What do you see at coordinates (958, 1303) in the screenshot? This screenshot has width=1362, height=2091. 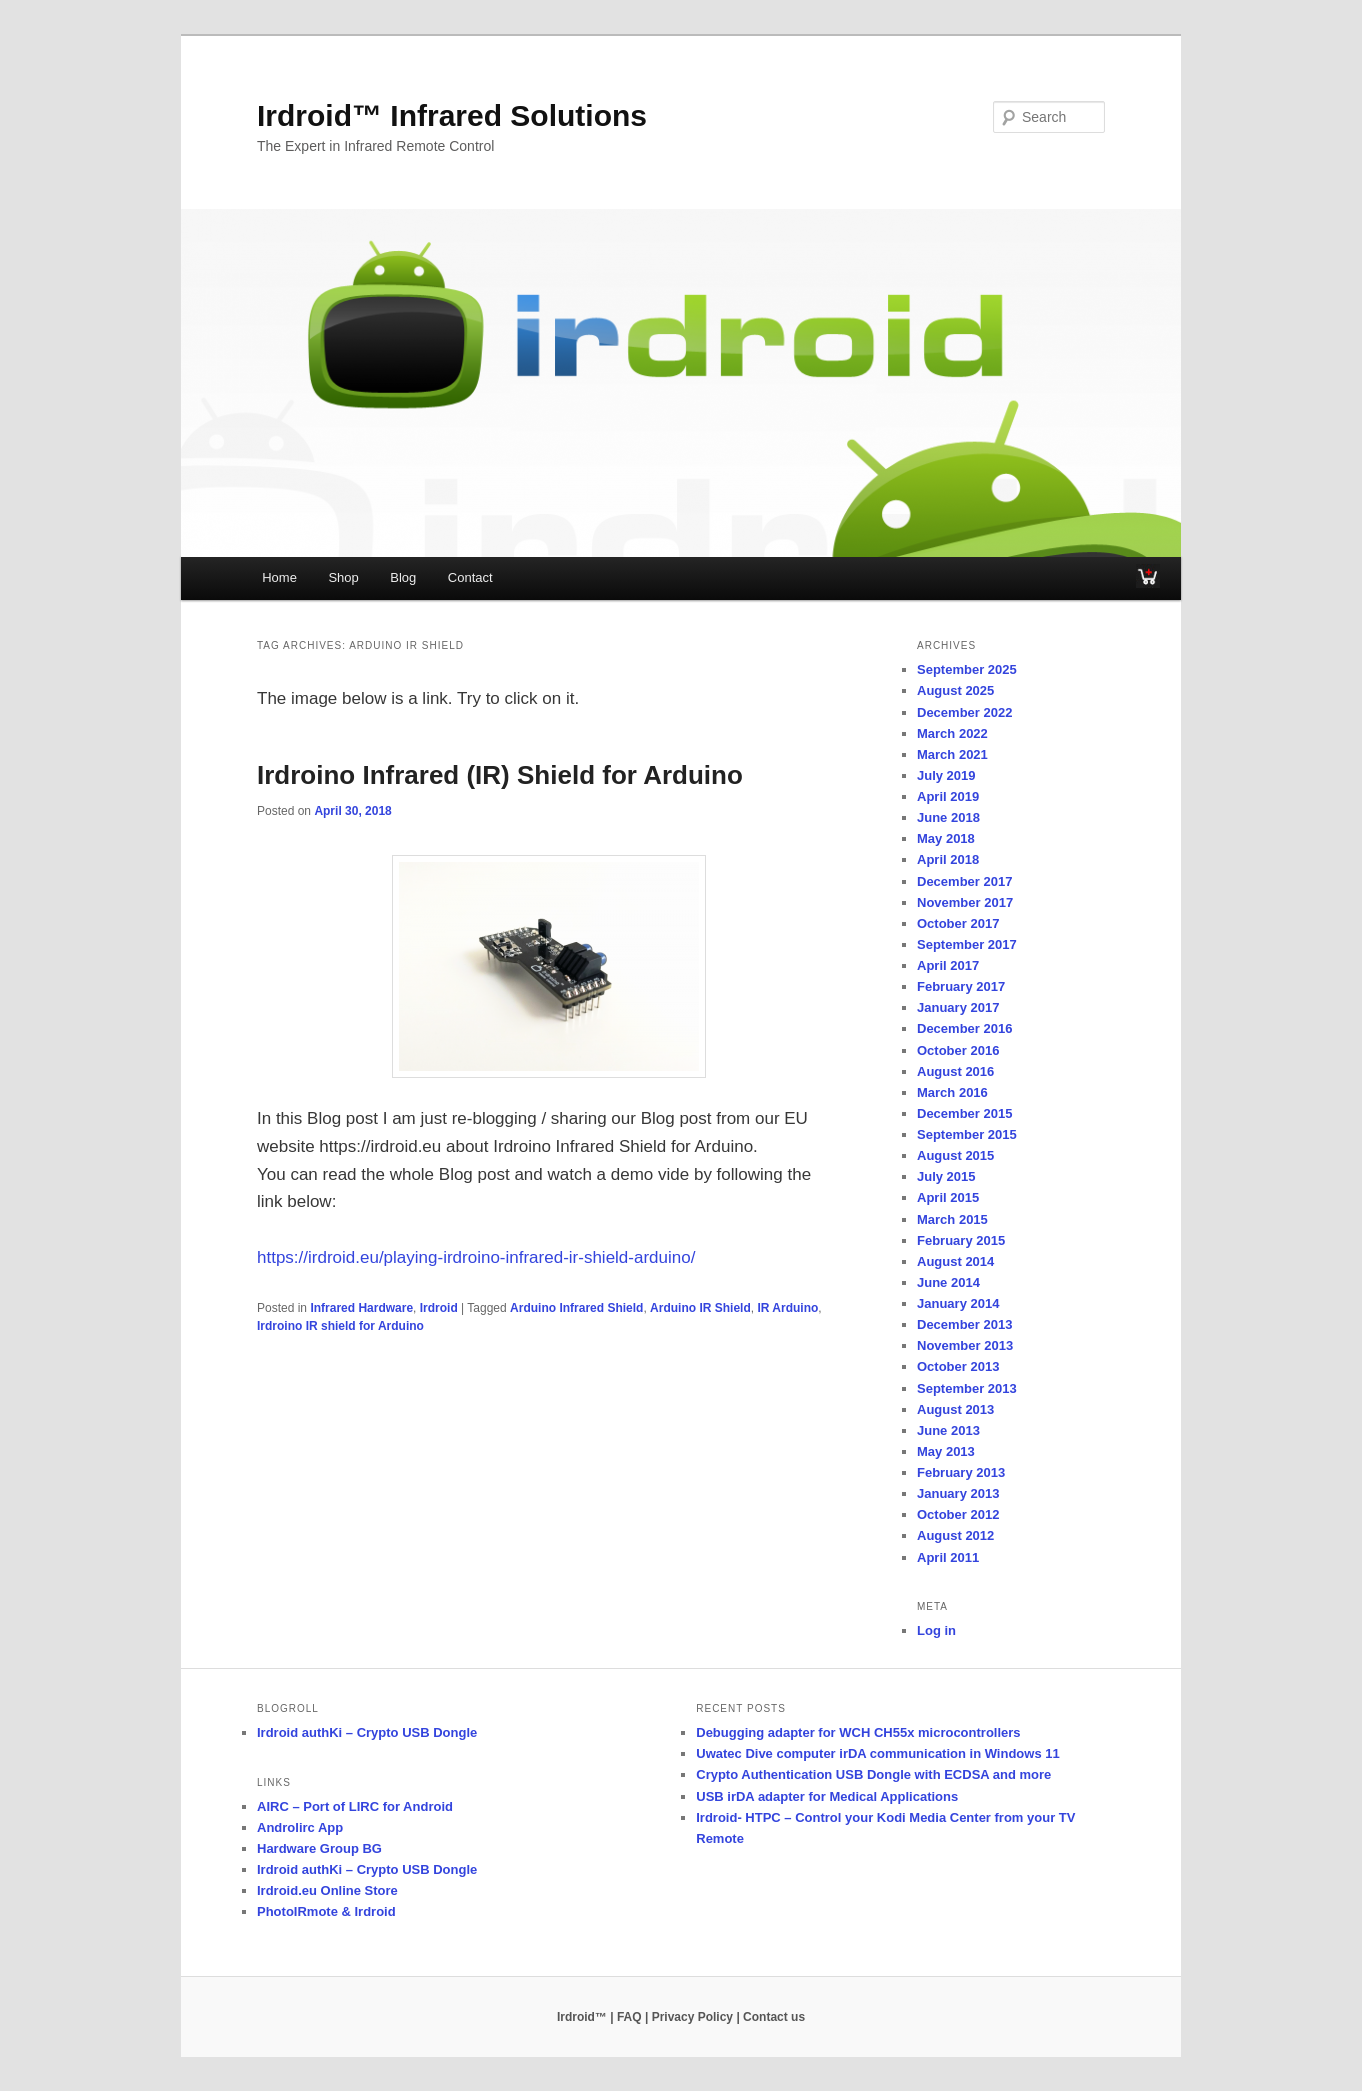 I see `January 2014` at bounding box center [958, 1303].